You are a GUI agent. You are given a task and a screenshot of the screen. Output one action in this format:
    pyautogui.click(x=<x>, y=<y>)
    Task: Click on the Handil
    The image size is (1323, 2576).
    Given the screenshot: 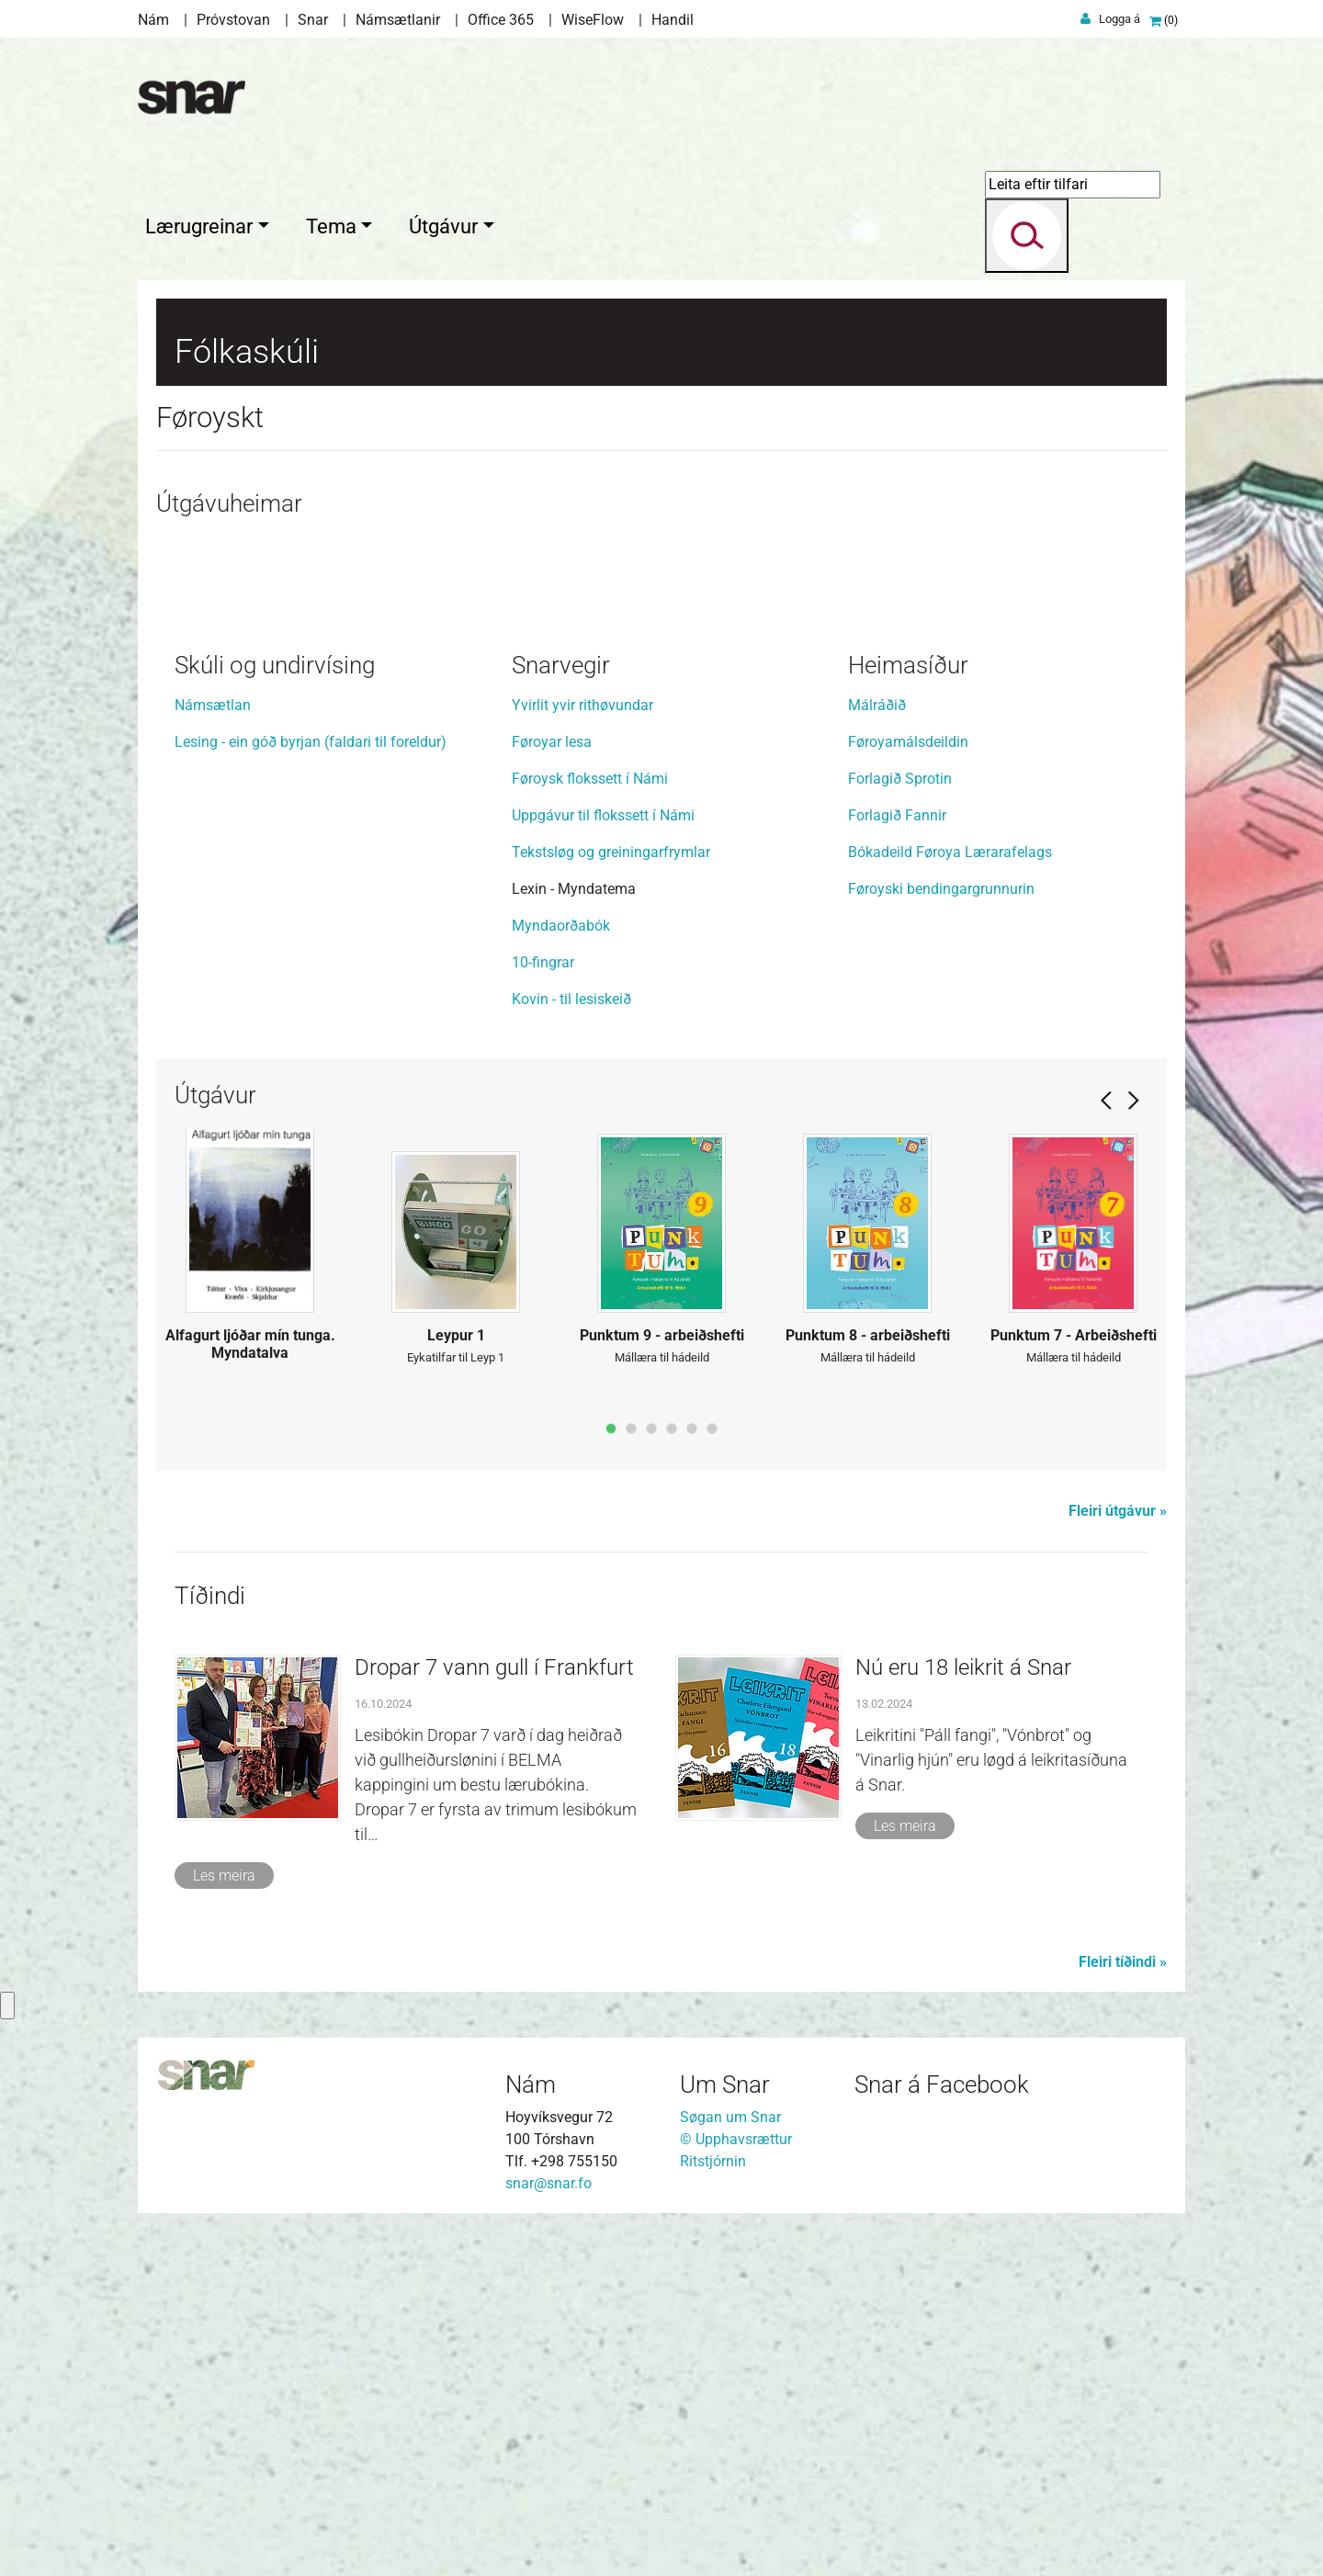 What is the action you would take?
    pyautogui.click(x=672, y=19)
    